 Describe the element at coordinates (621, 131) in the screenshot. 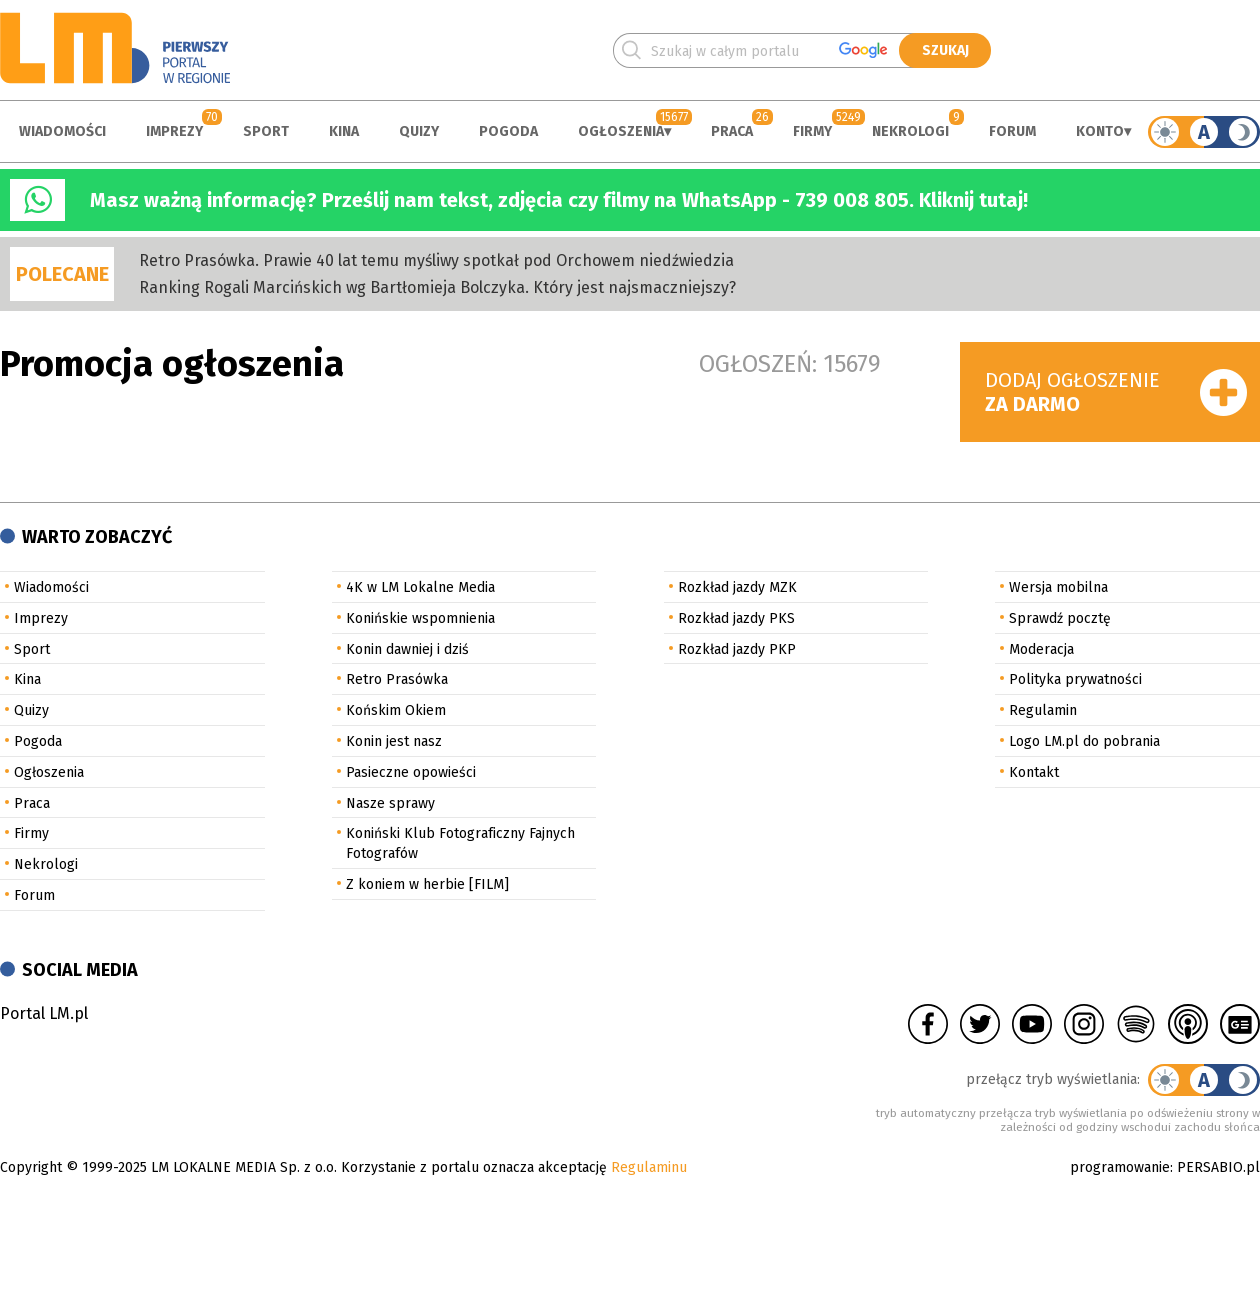

I see `Ogłoszenia` at that location.